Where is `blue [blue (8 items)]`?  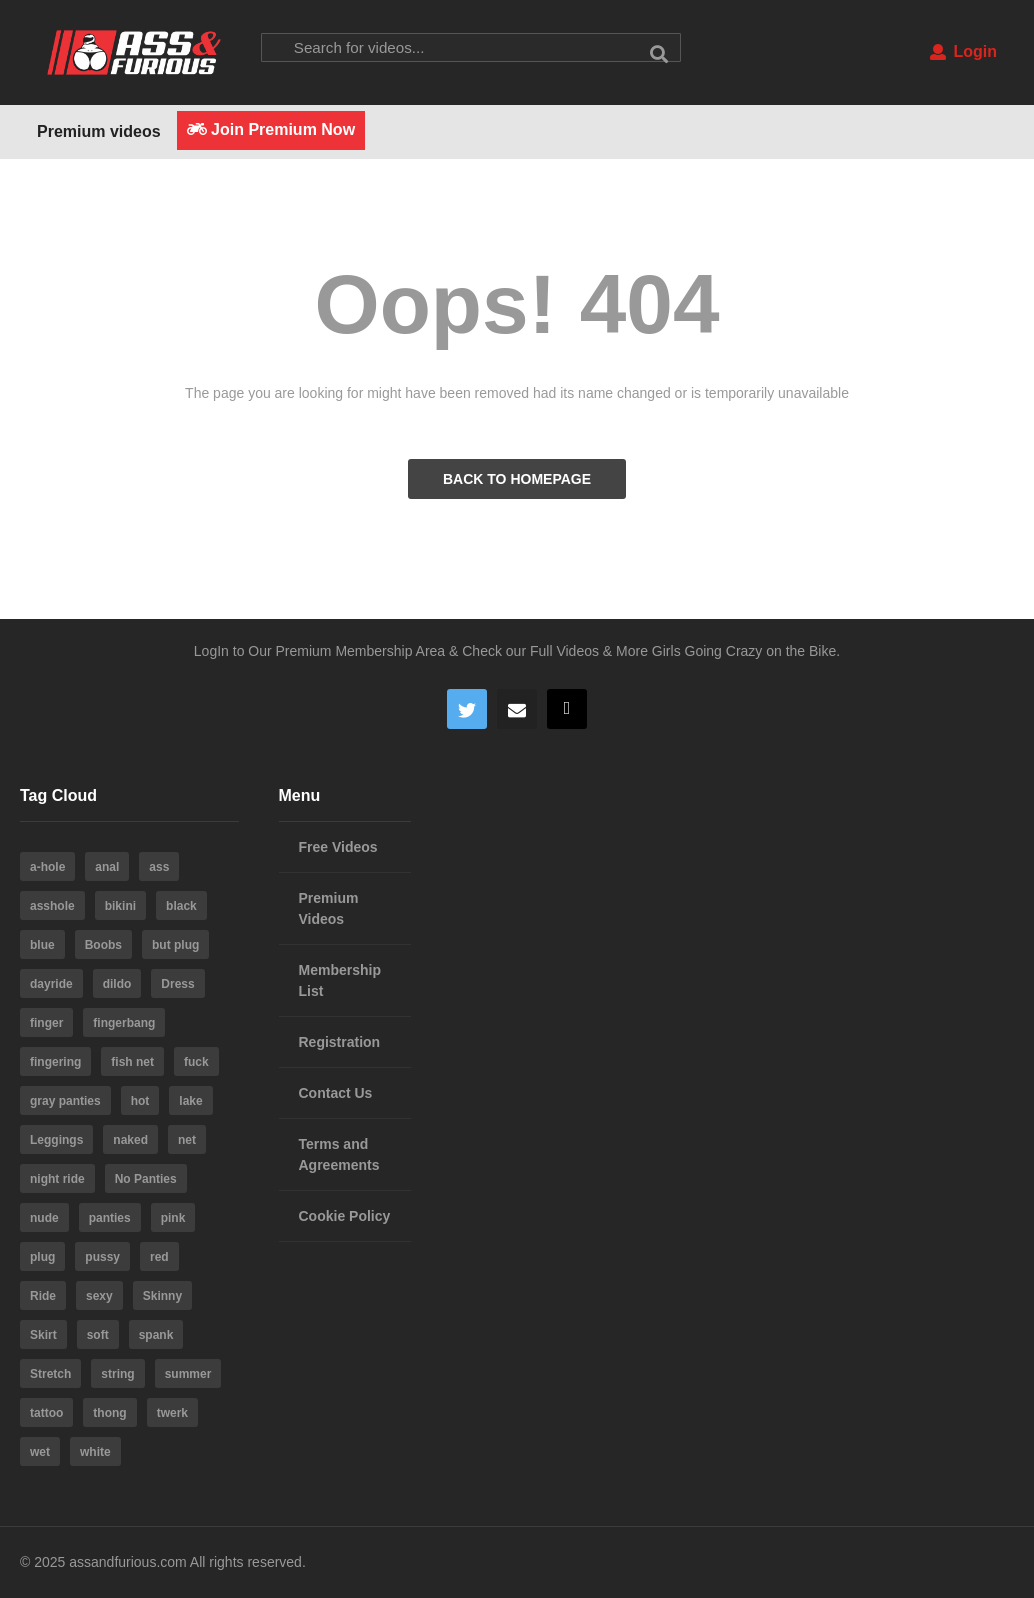 blue [blue (8 items)] is located at coordinates (42, 945).